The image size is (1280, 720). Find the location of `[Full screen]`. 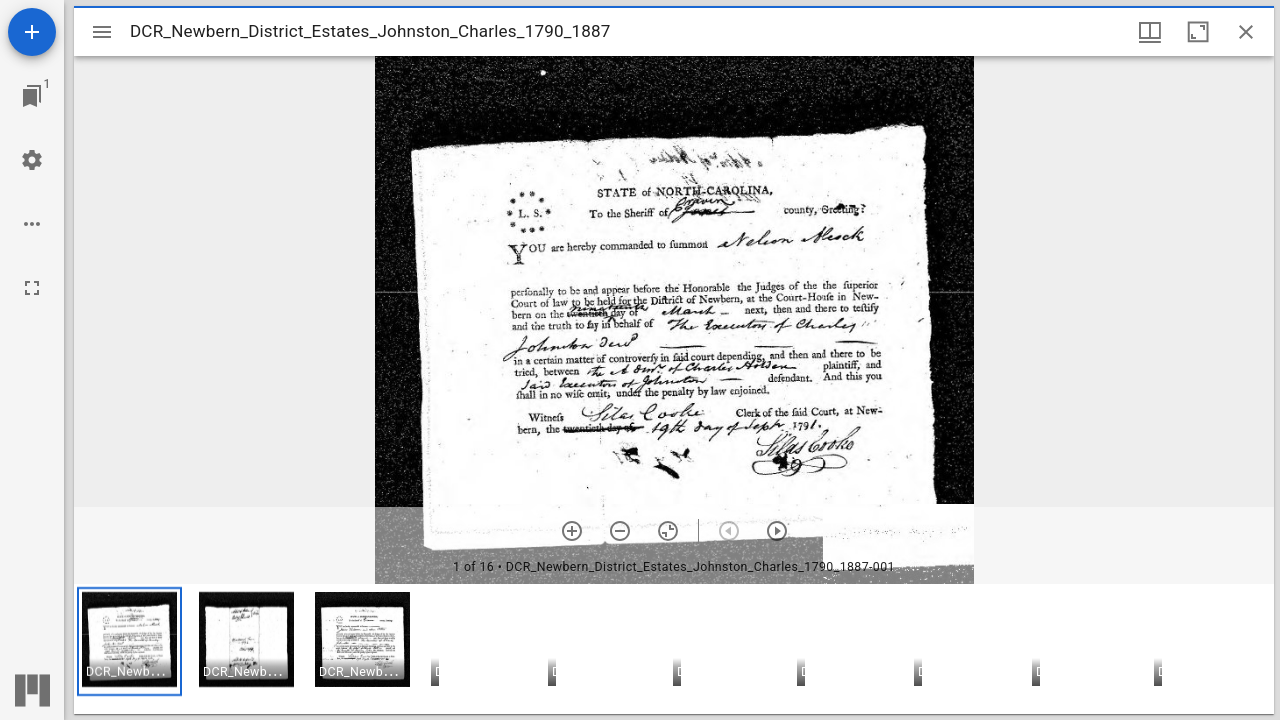

[Full screen] is located at coordinates (32, 288).